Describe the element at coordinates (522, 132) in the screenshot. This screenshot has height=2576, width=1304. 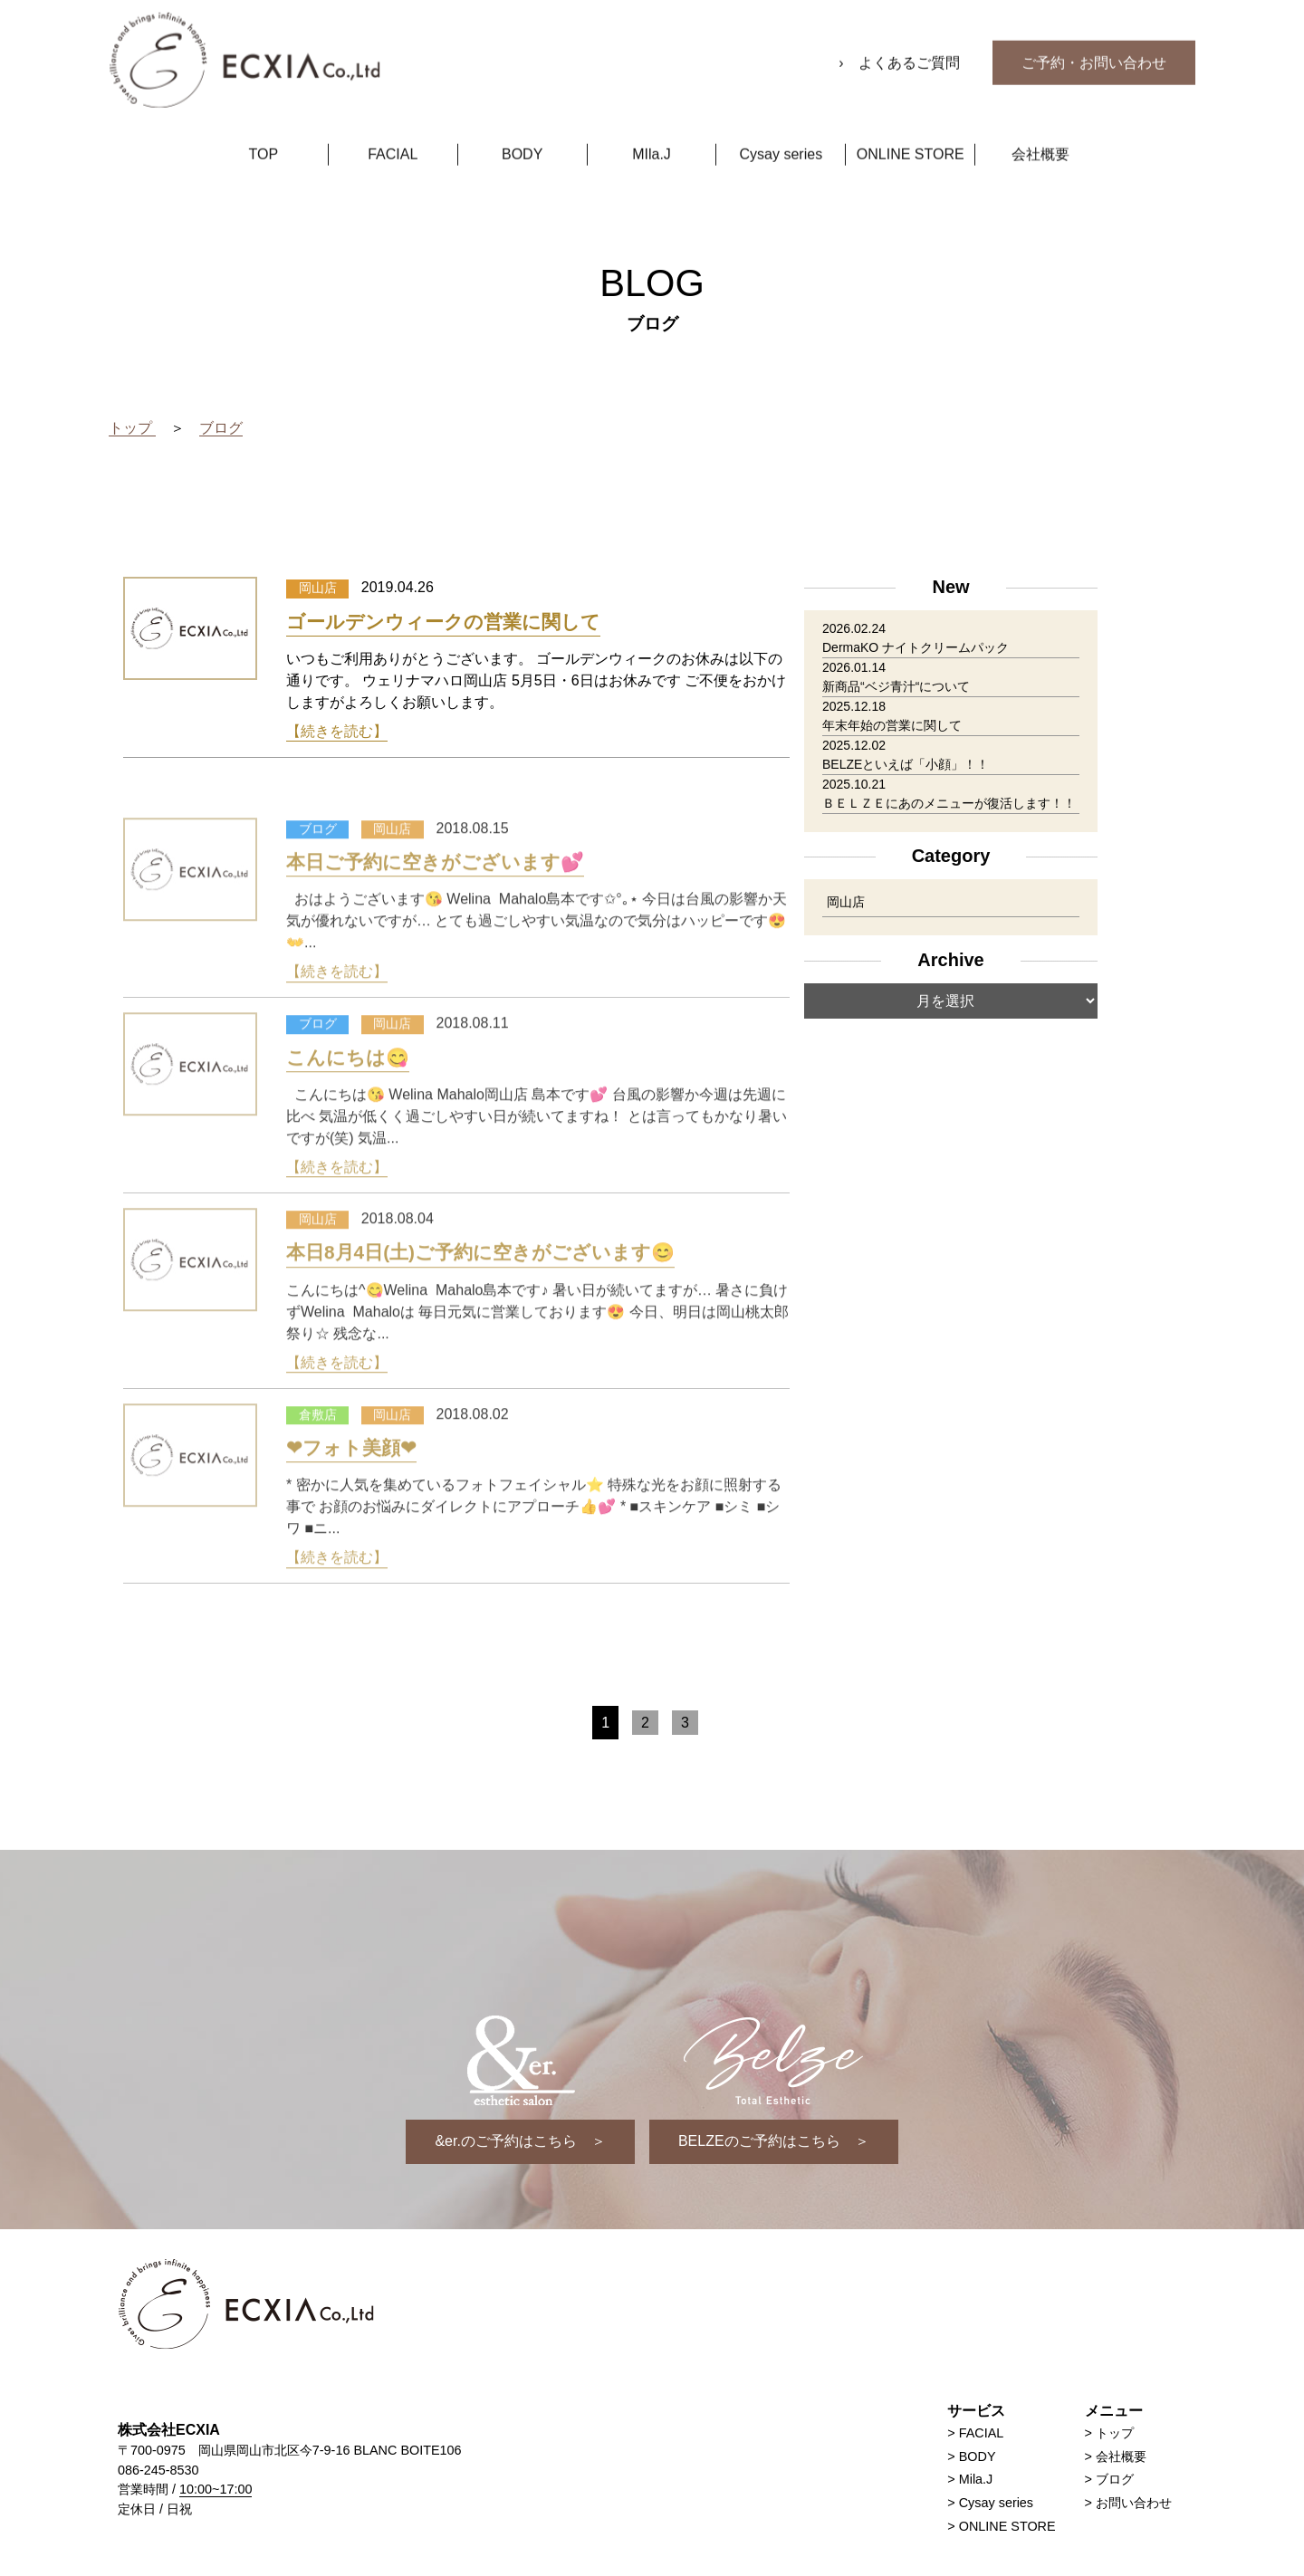
I see `BODY` at that location.